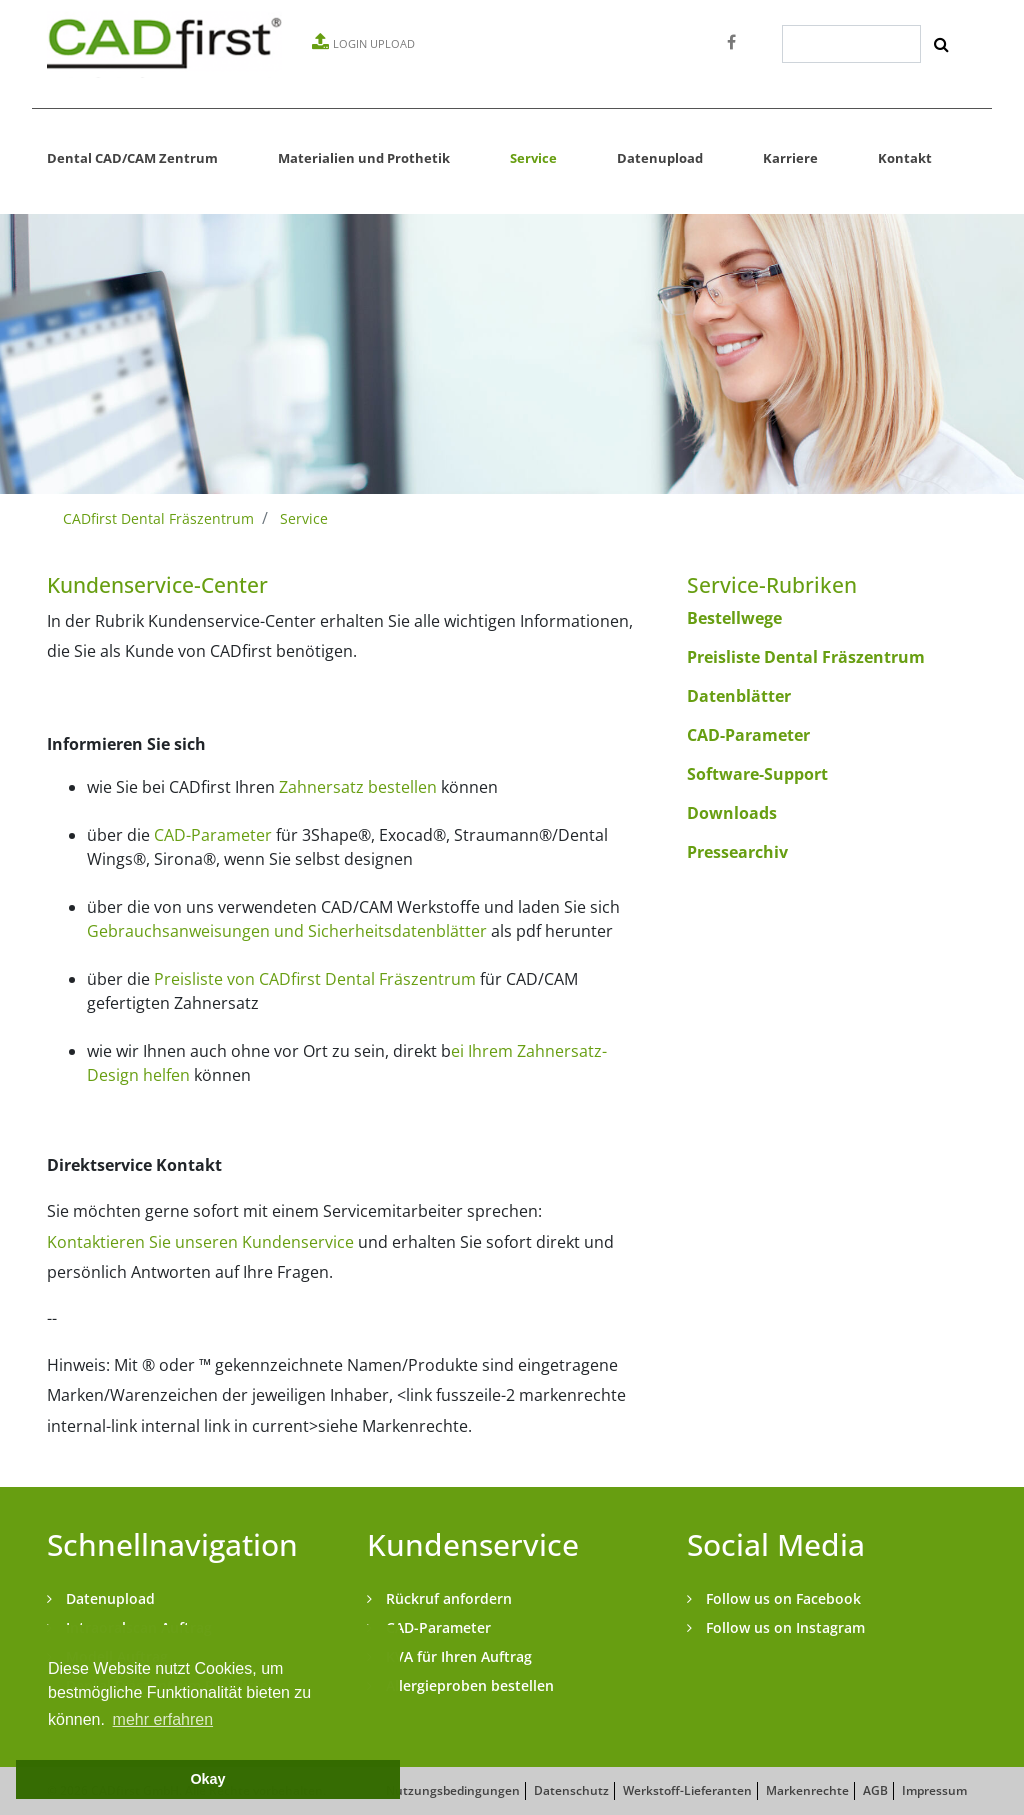 The height and width of the screenshot is (1815, 1024). Describe the element at coordinates (207, 1779) in the screenshot. I see `Okay [button]` at that location.